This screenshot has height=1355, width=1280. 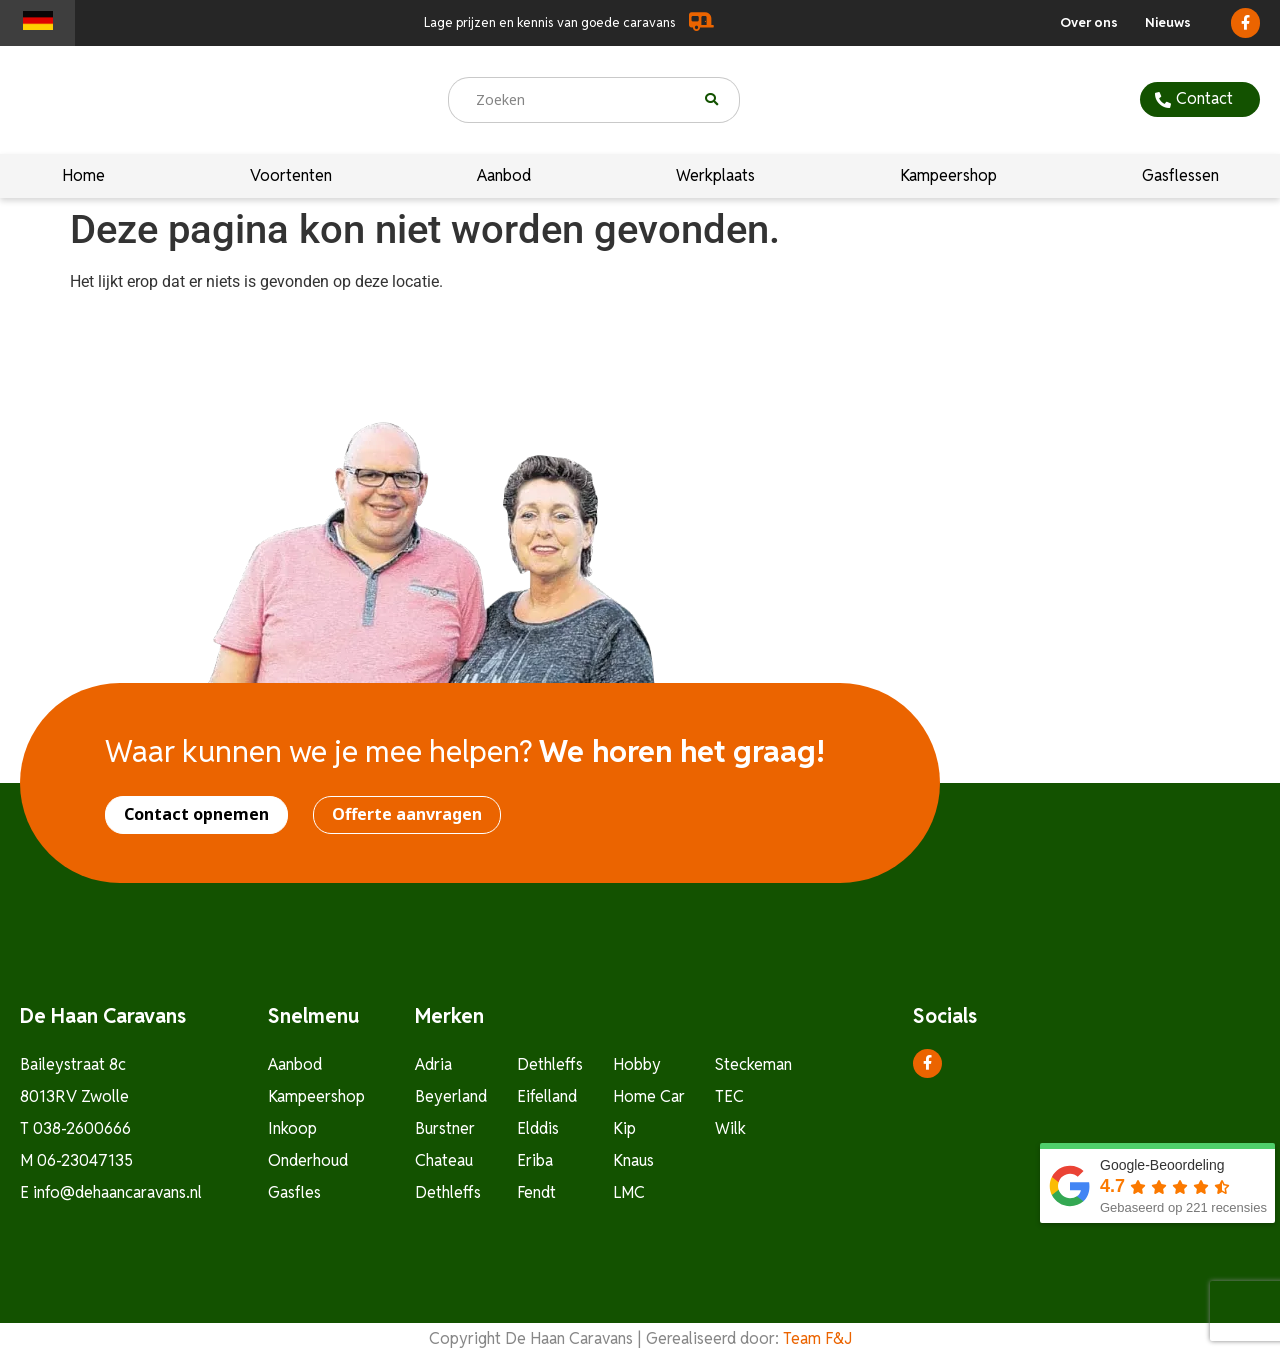 What do you see at coordinates (117, 1192) in the screenshot?
I see `info@dehaancaravans.nl` at bounding box center [117, 1192].